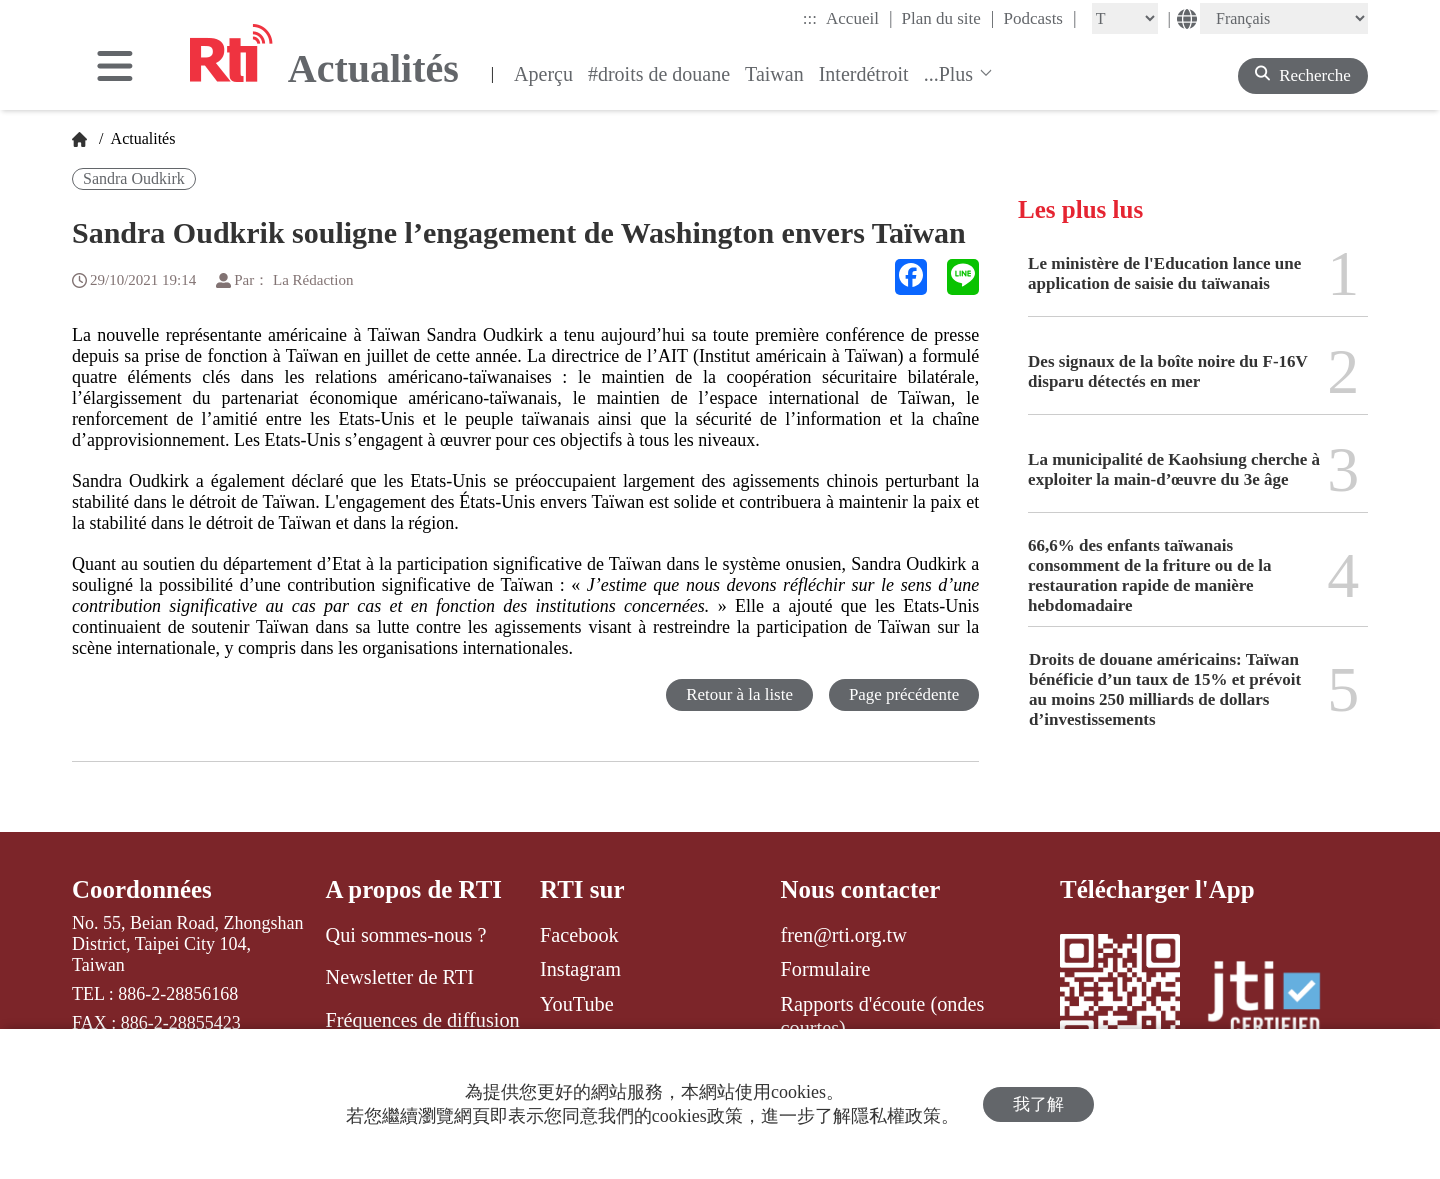 This screenshot has height=1179, width=1440. What do you see at coordinates (948, 18) in the screenshot?
I see `Plan du site` at bounding box center [948, 18].